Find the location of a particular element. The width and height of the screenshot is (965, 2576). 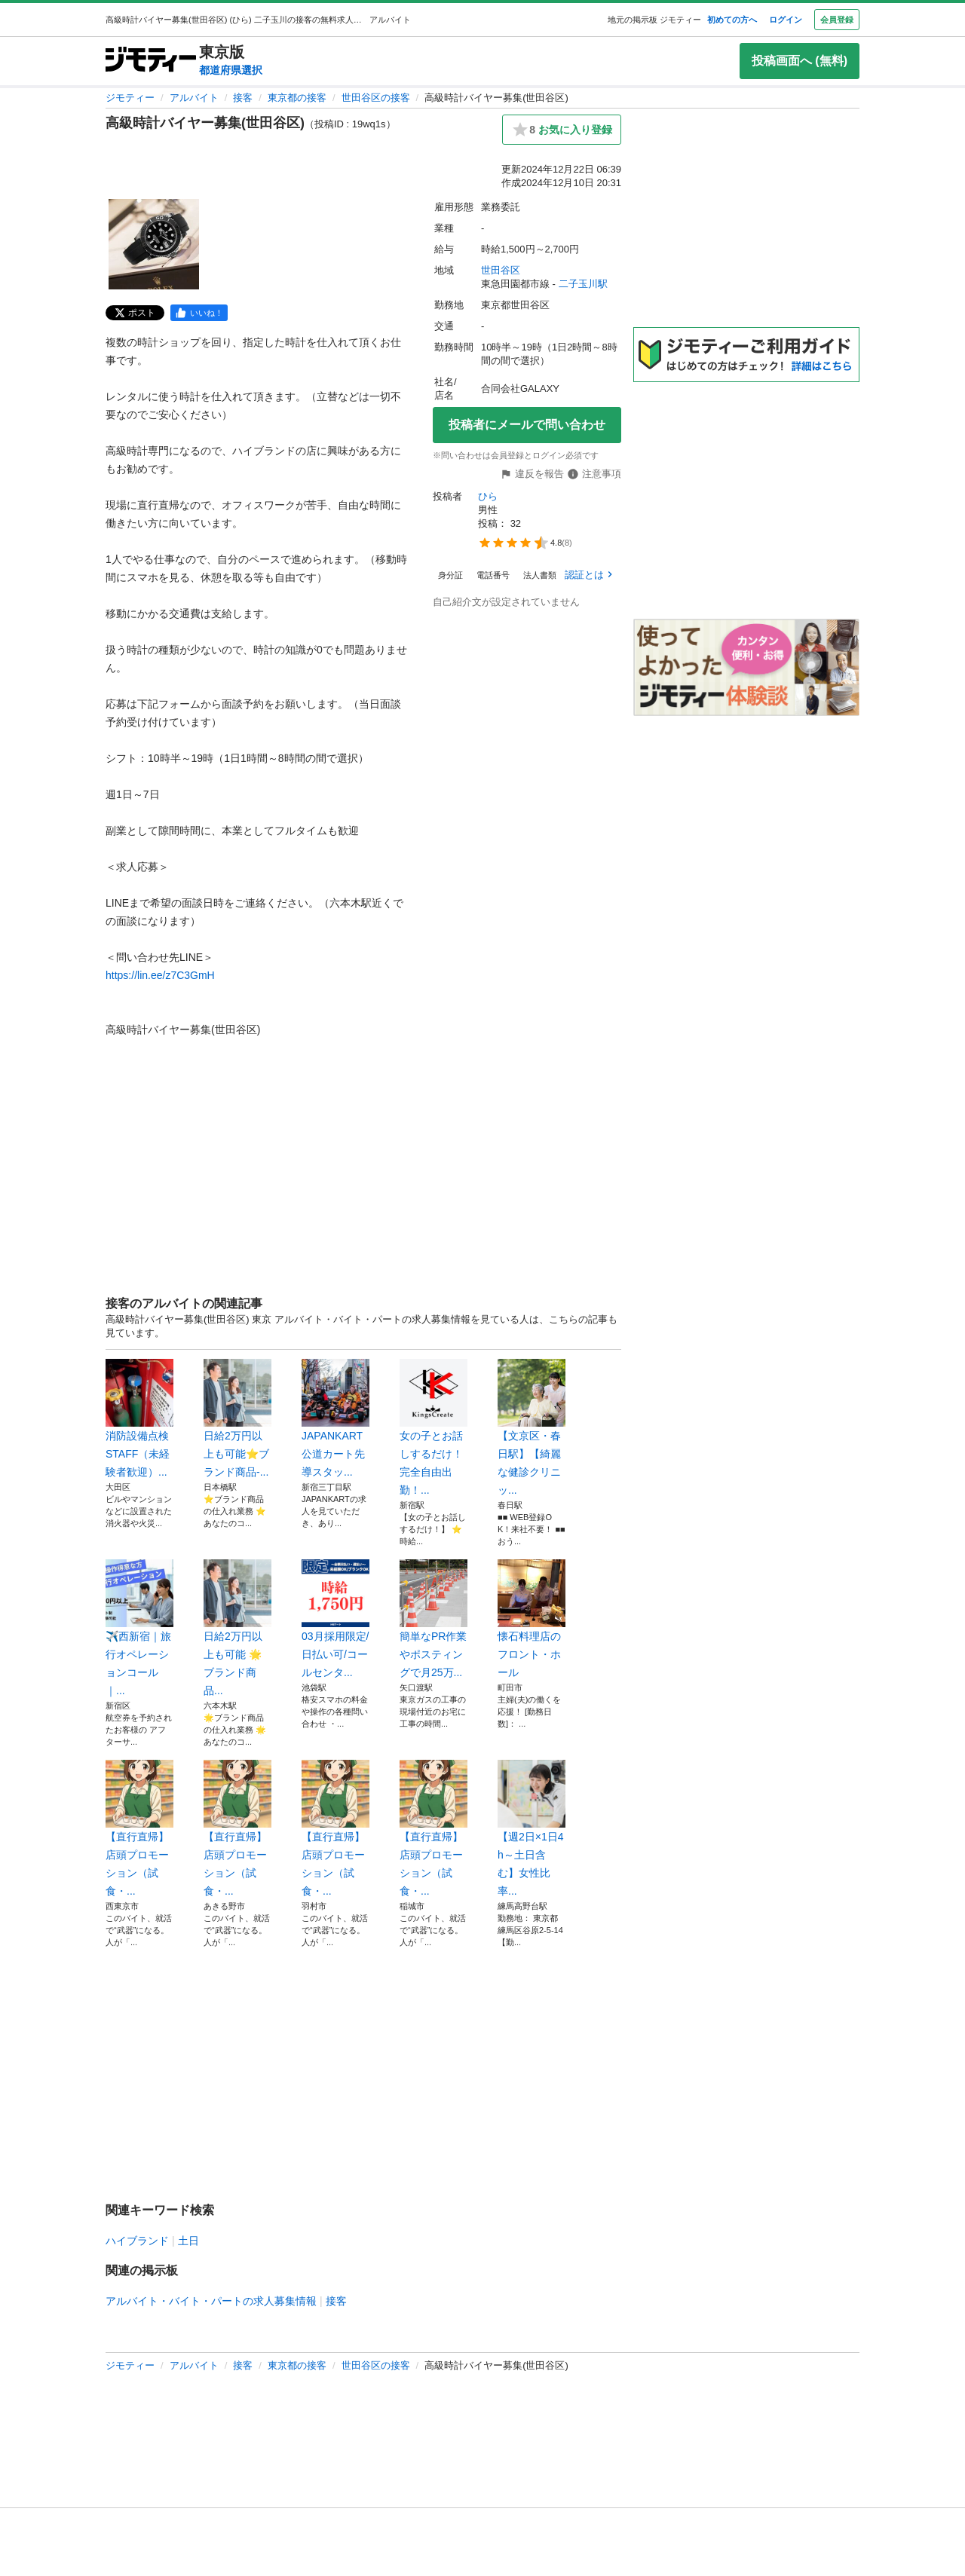

ログイン is located at coordinates (785, 19).